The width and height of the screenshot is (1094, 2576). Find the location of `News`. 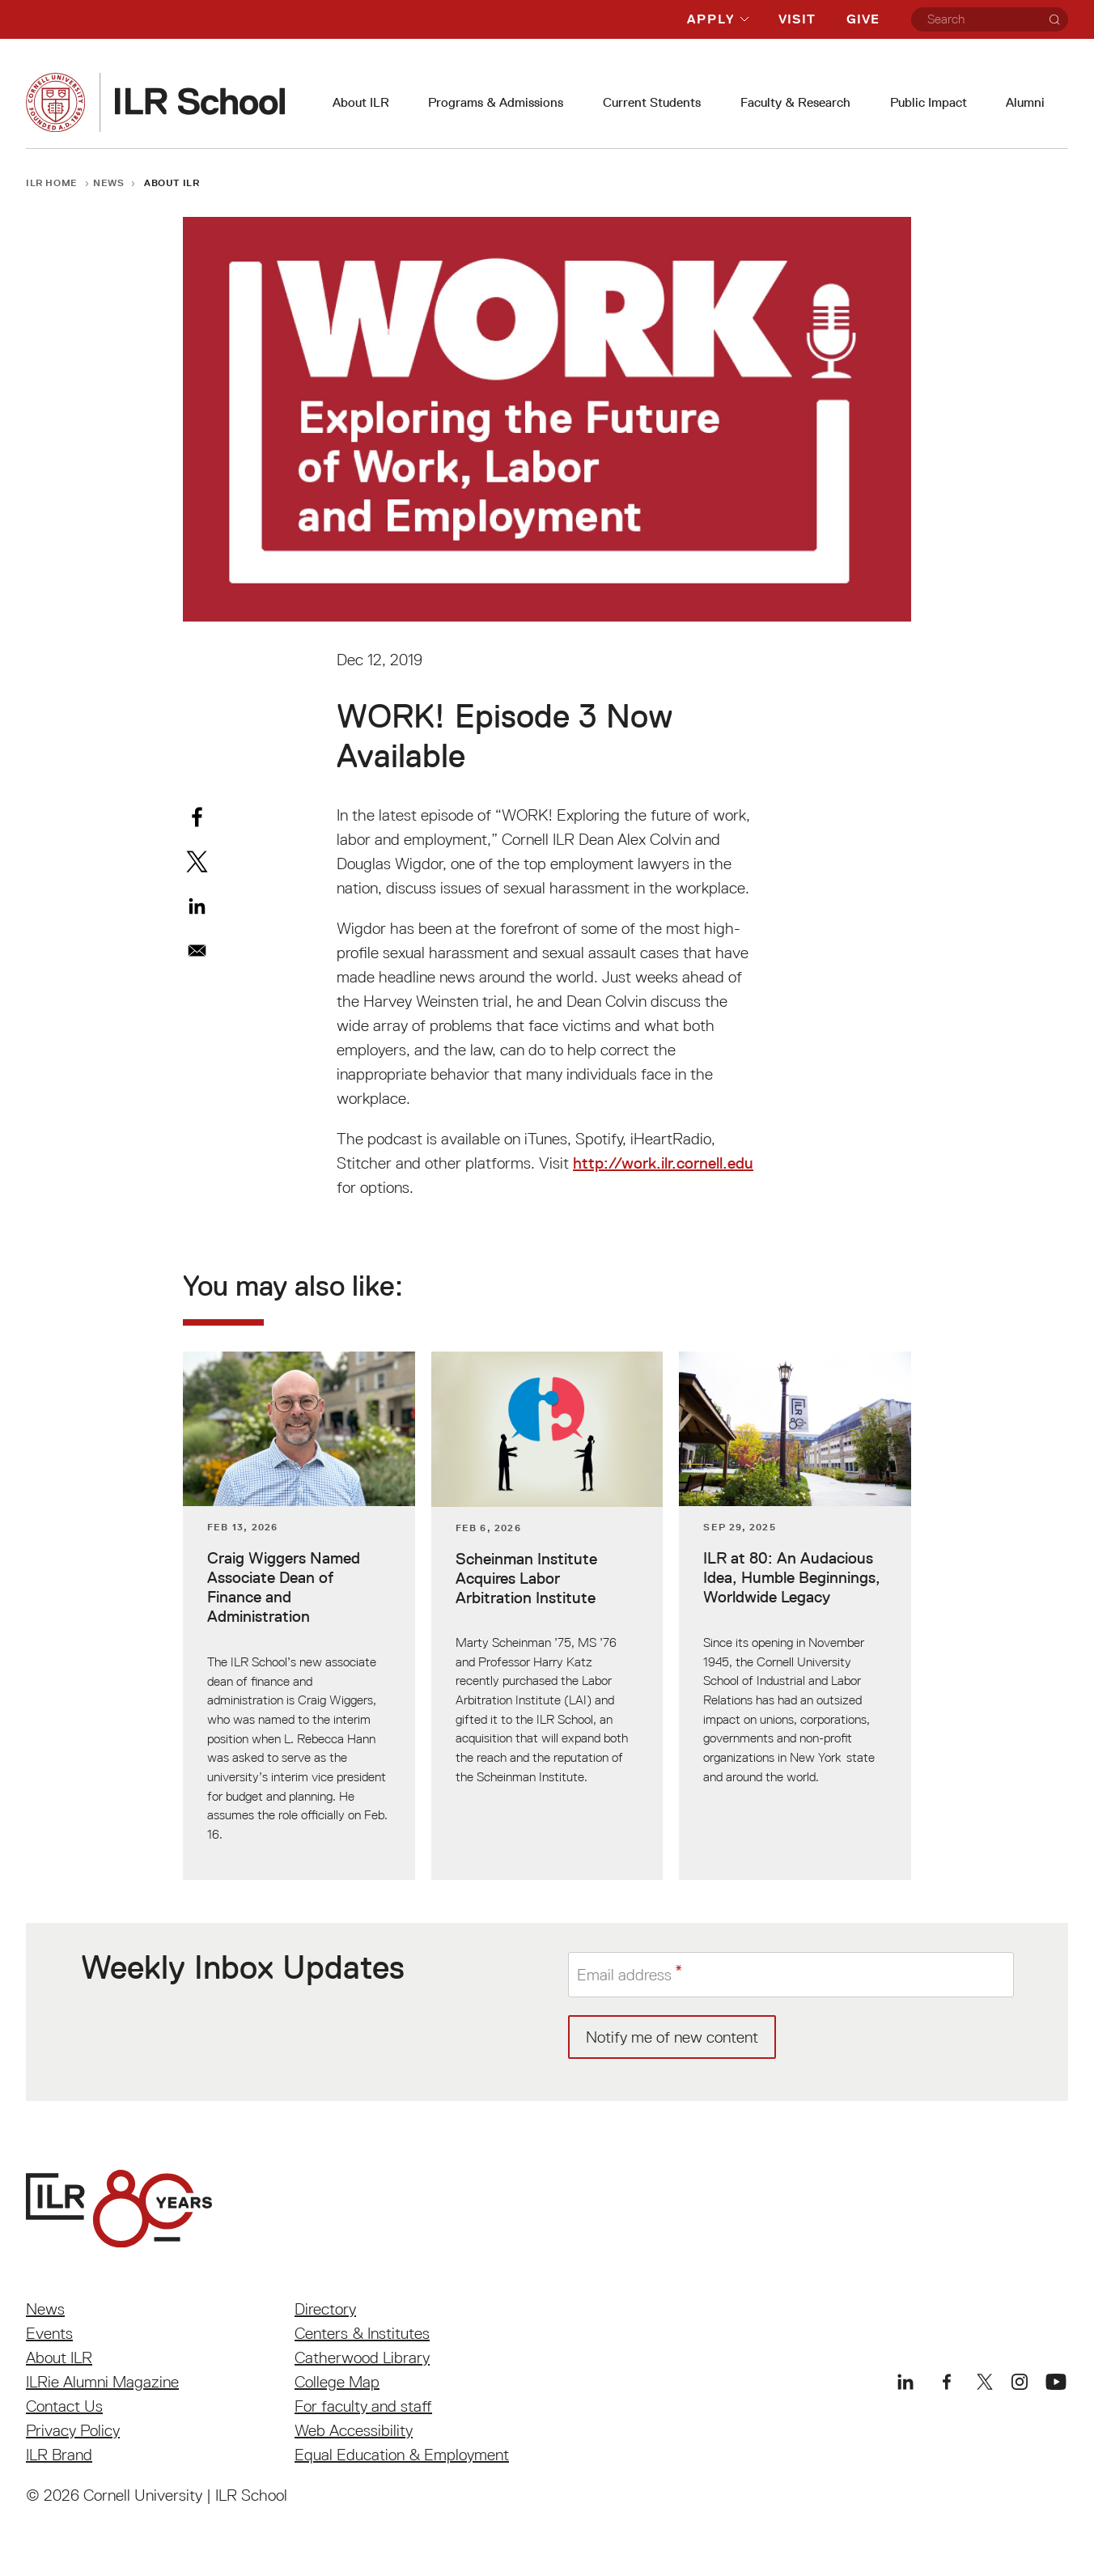

News is located at coordinates (109, 182).